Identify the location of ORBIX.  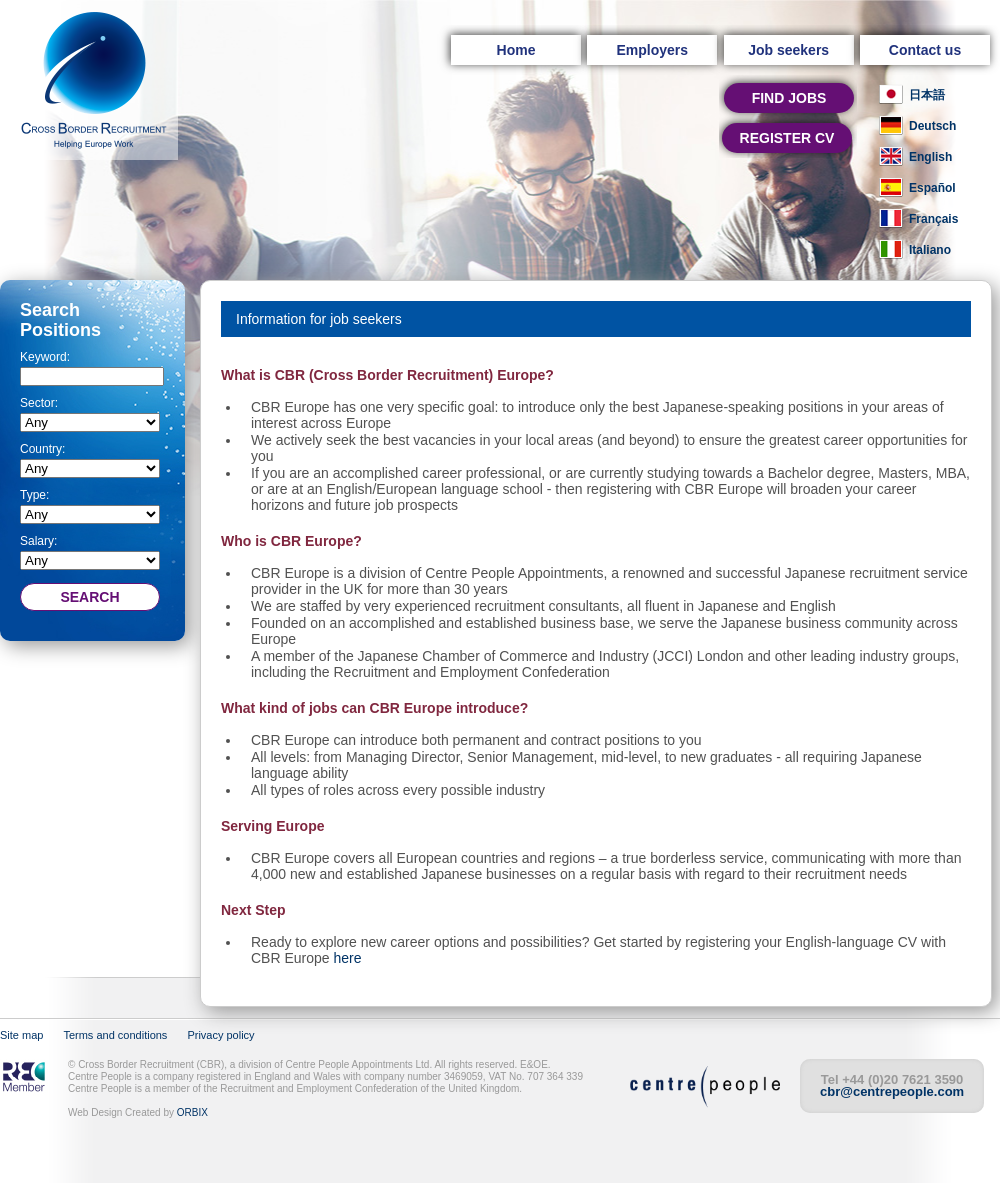
(192, 1112).